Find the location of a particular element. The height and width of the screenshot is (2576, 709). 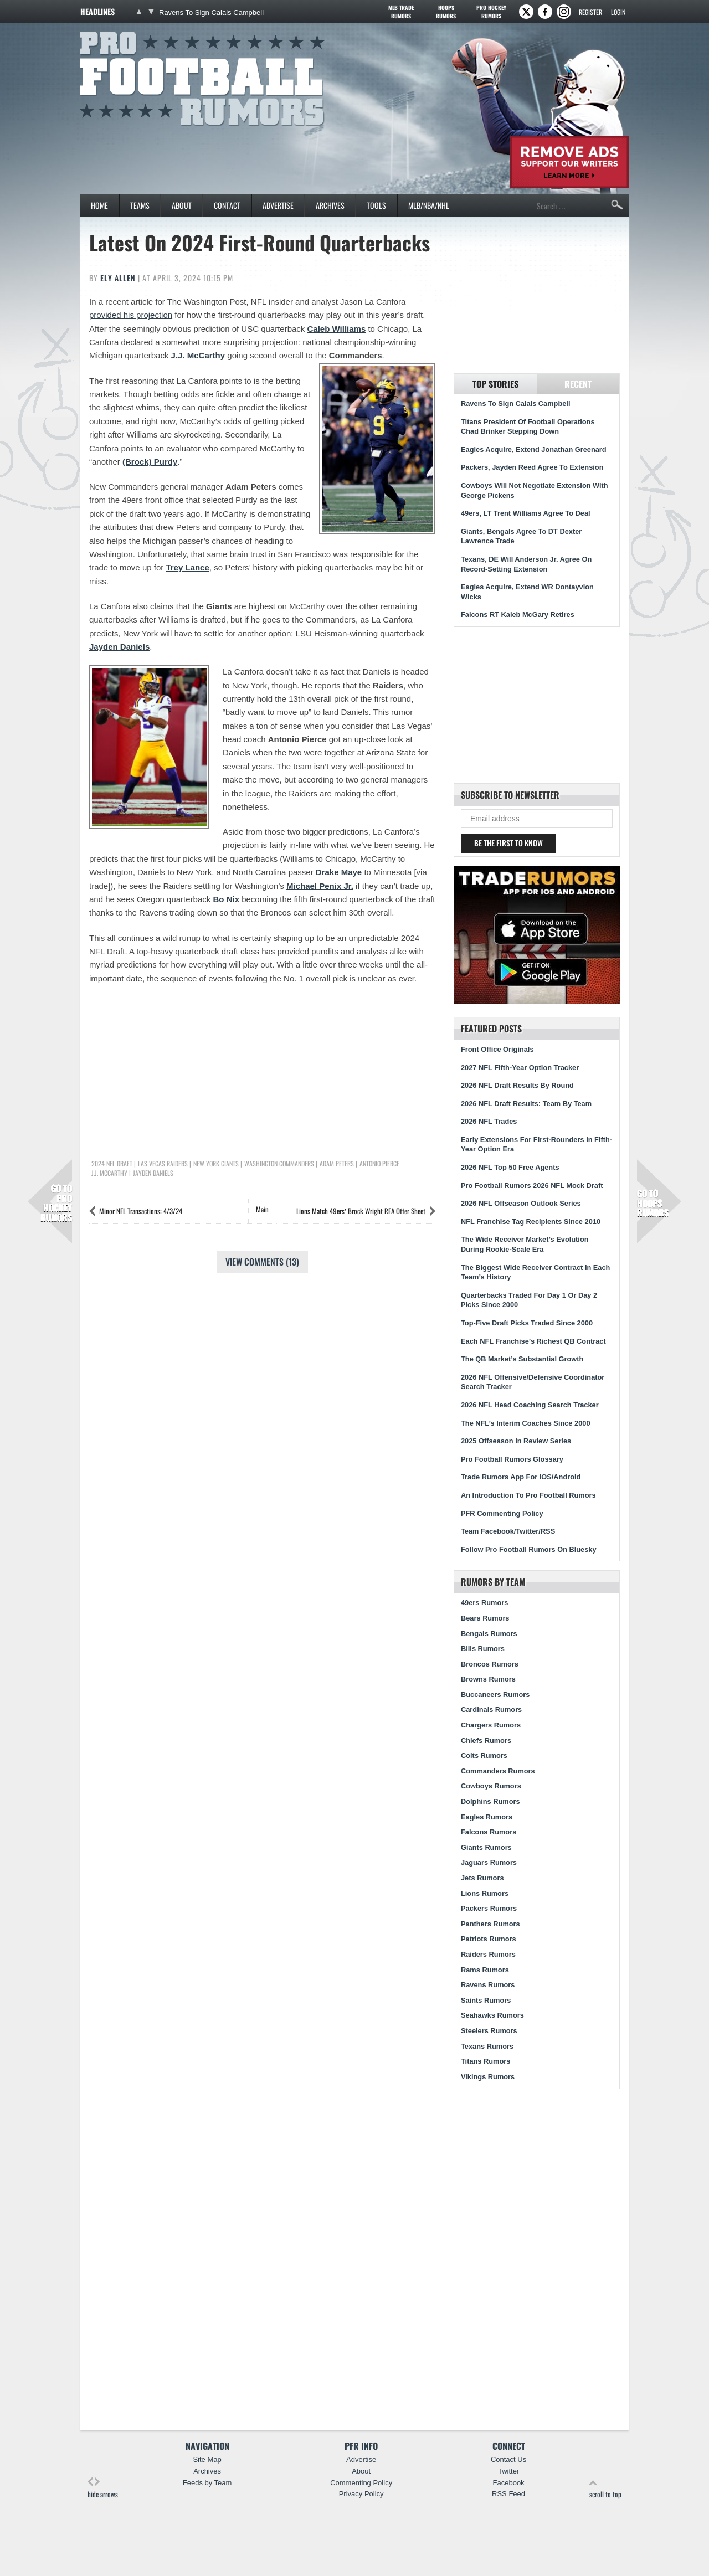

Top Stories is located at coordinates (495, 383).